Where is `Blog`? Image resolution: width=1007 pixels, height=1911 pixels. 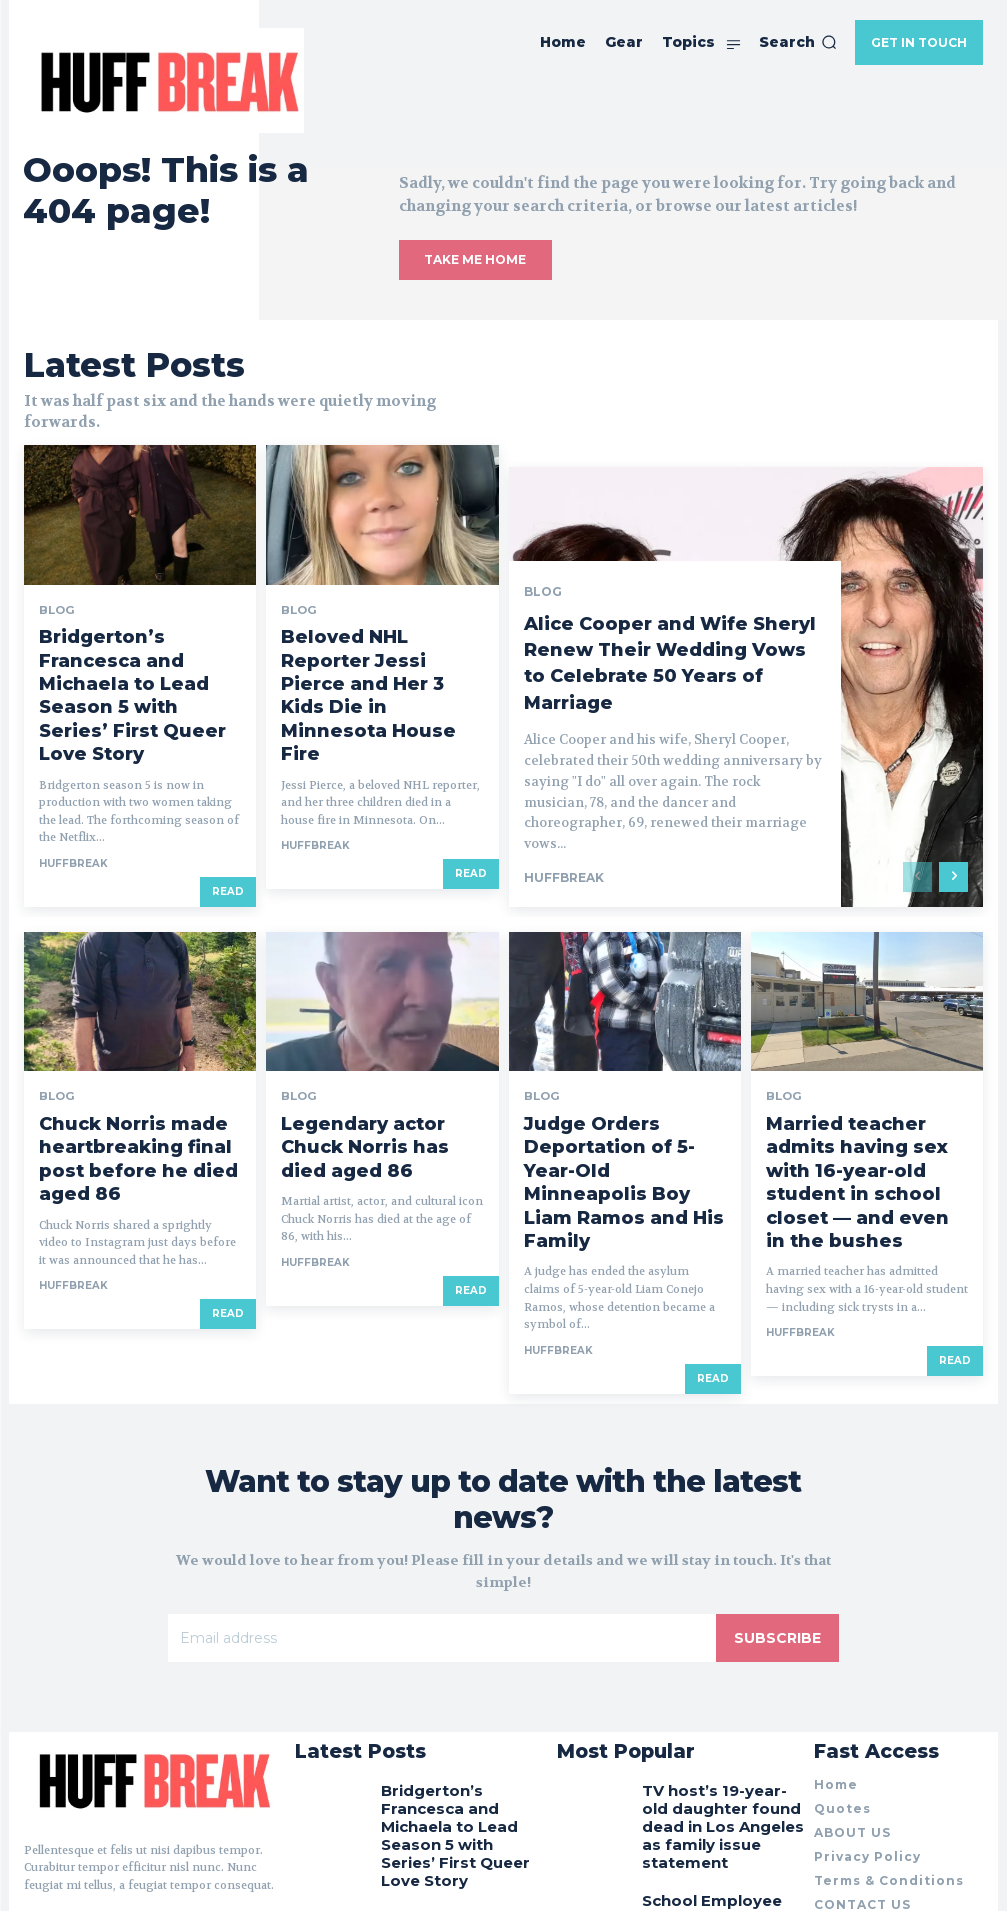
Blog is located at coordinates (54, 581).